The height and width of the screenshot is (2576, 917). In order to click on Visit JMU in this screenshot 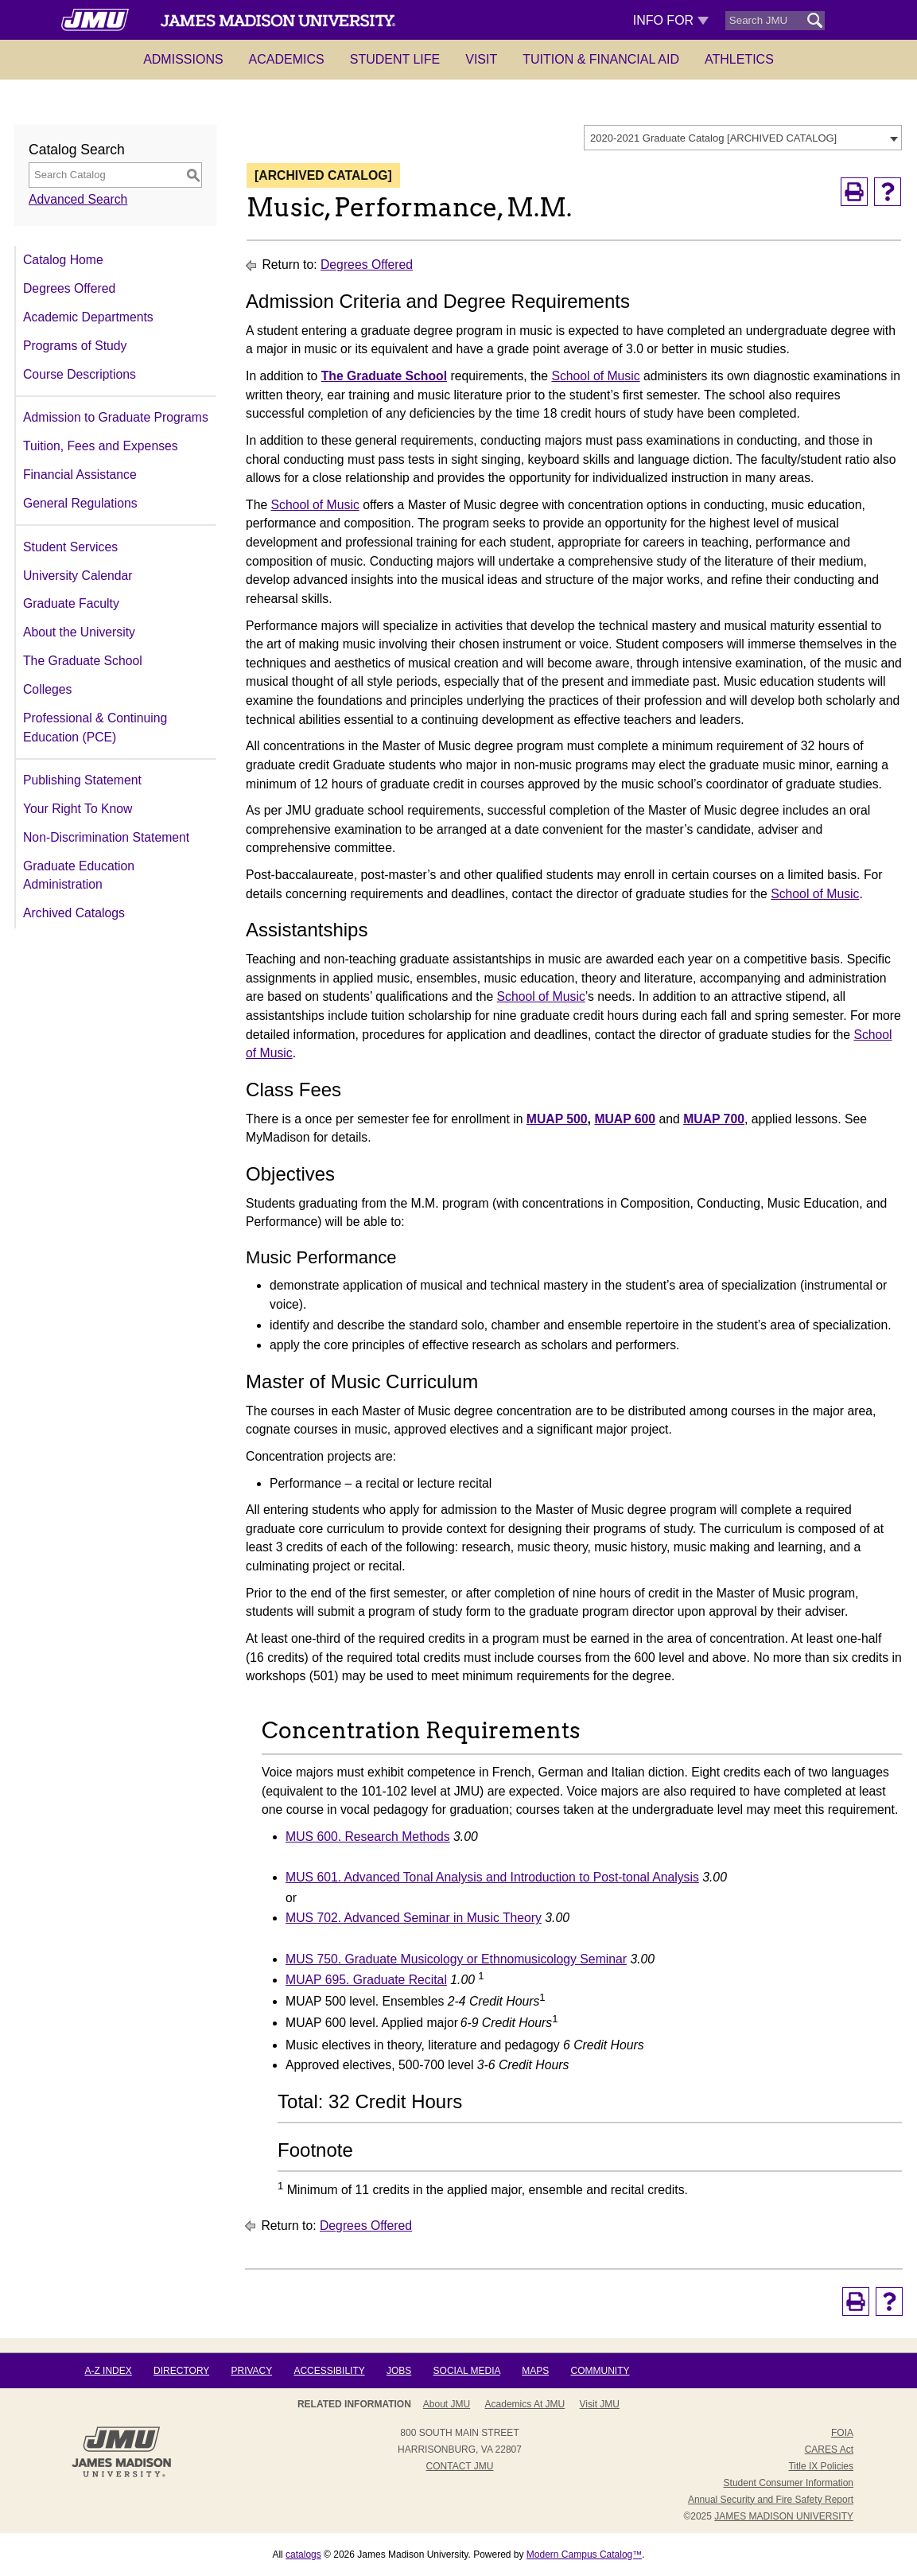, I will do `click(600, 2404)`.